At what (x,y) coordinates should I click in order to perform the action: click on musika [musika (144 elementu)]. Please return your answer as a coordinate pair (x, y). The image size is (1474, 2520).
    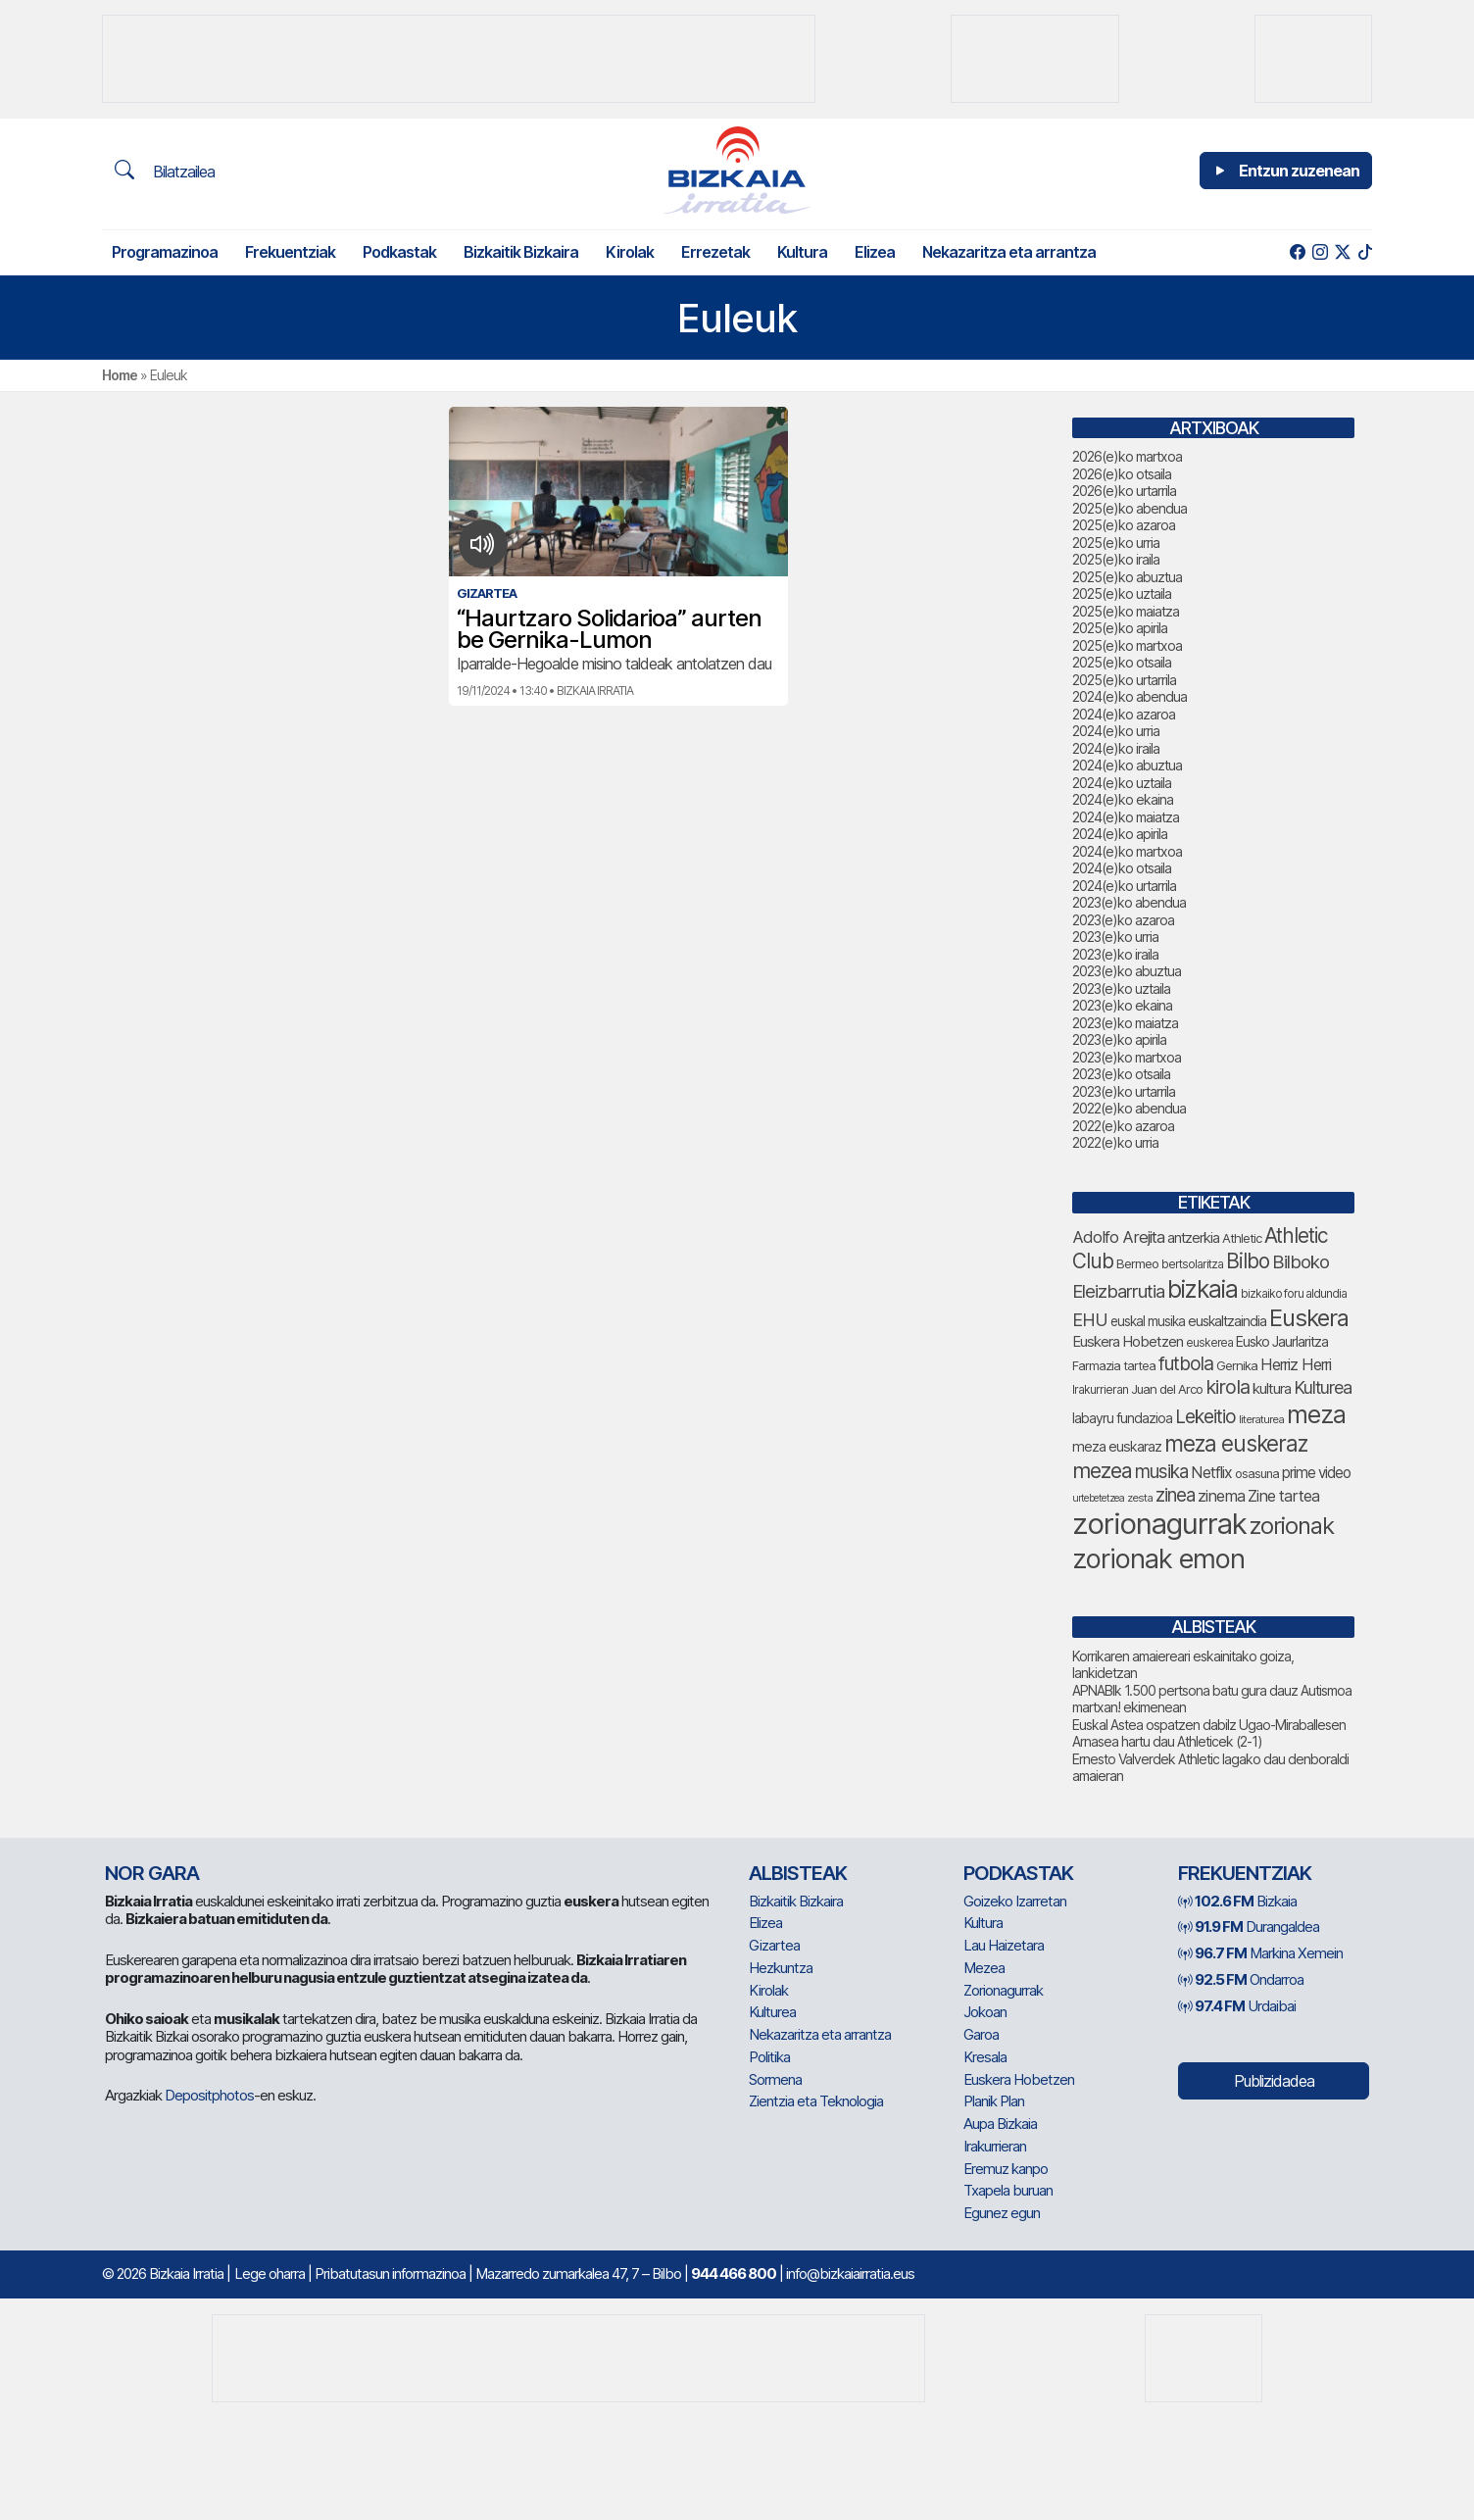
    Looking at the image, I should click on (1161, 1471).